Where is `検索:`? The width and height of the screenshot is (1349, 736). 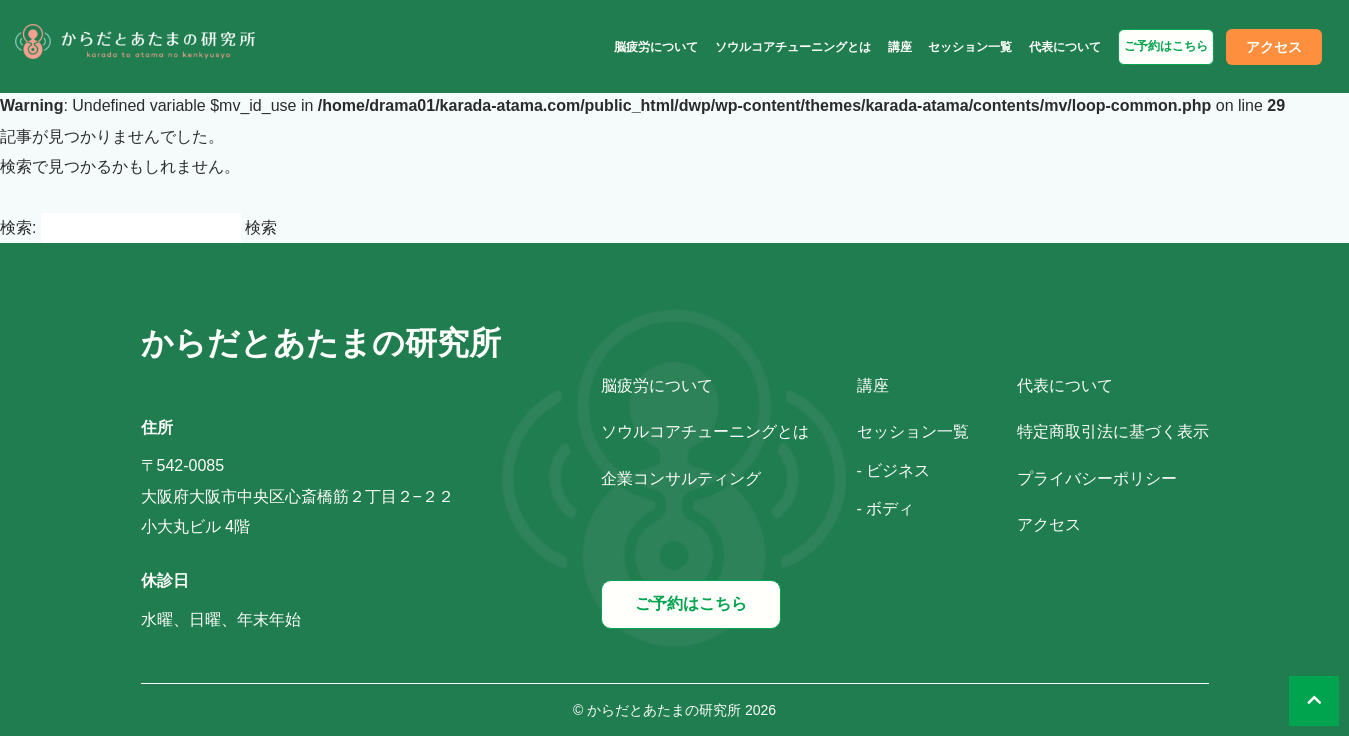 検索: is located at coordinates (18, 227).